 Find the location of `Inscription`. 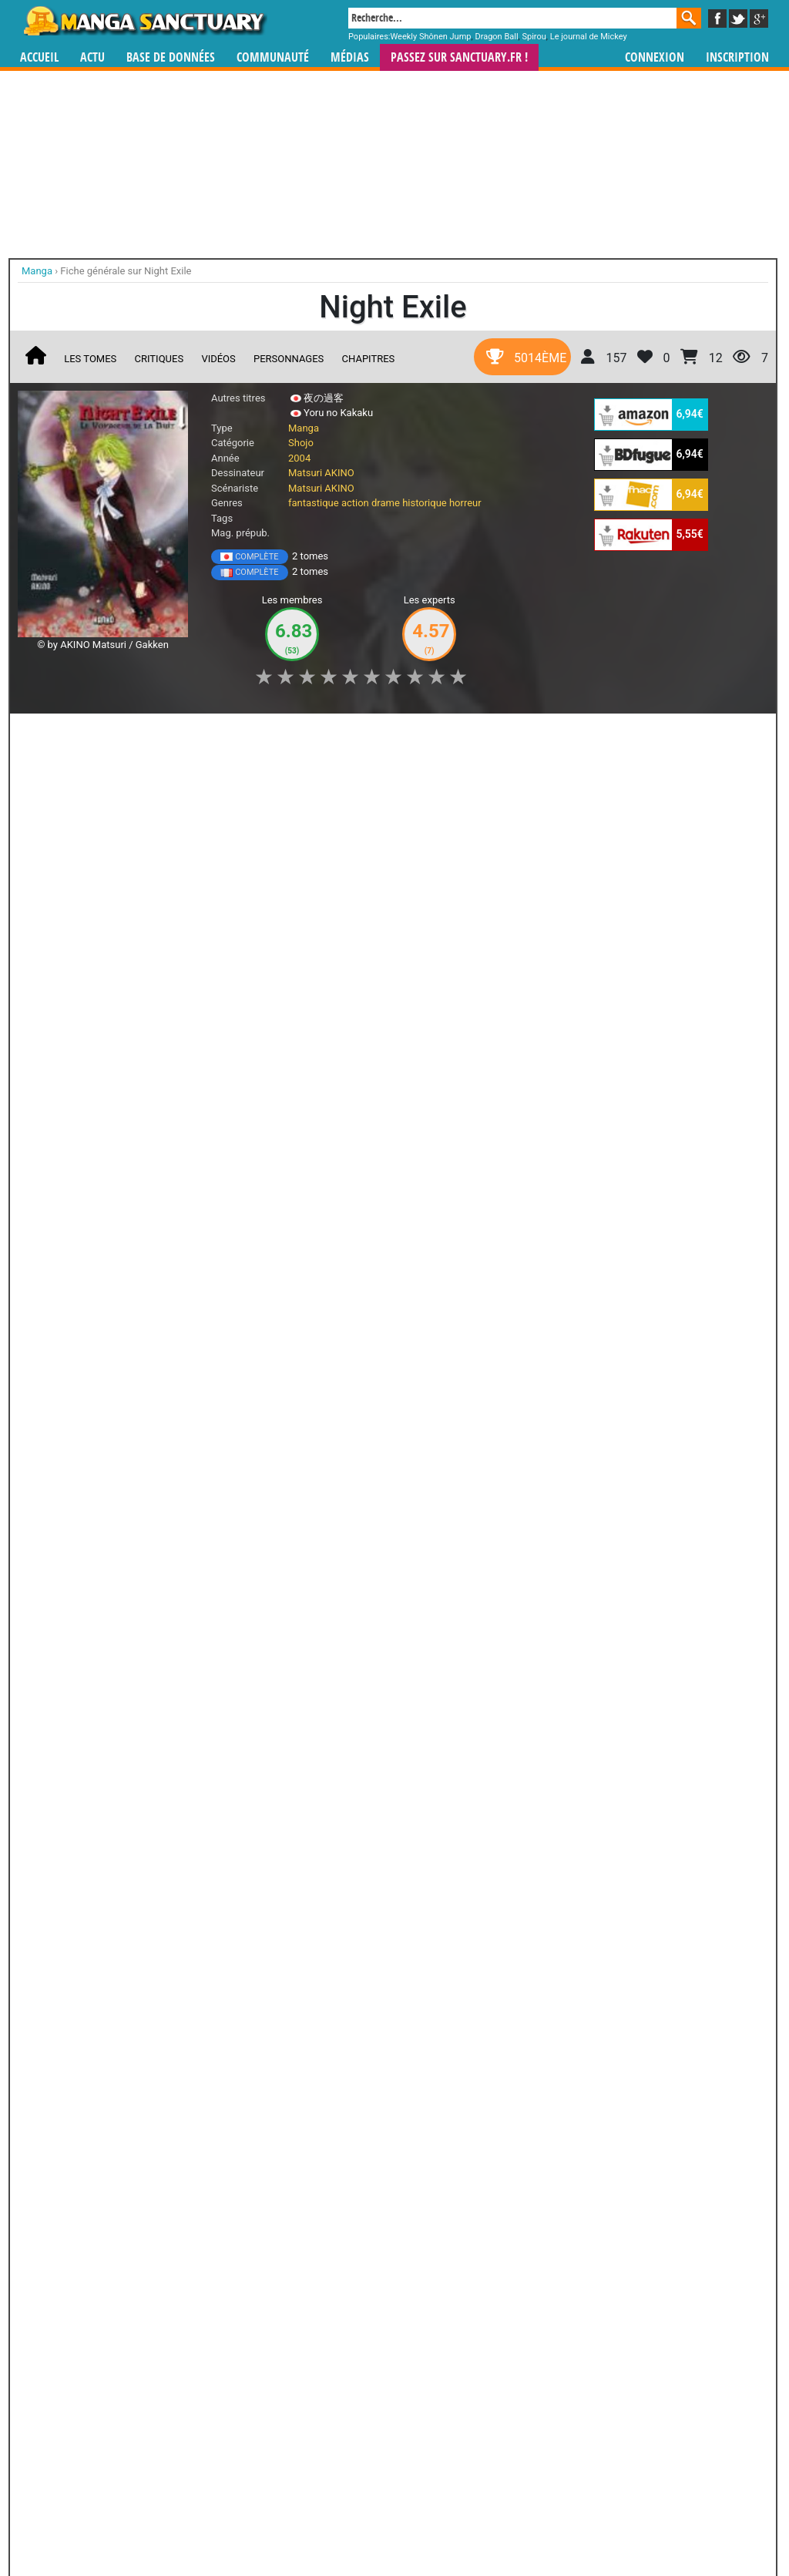

Inscription is located at coordinates (737, 57).